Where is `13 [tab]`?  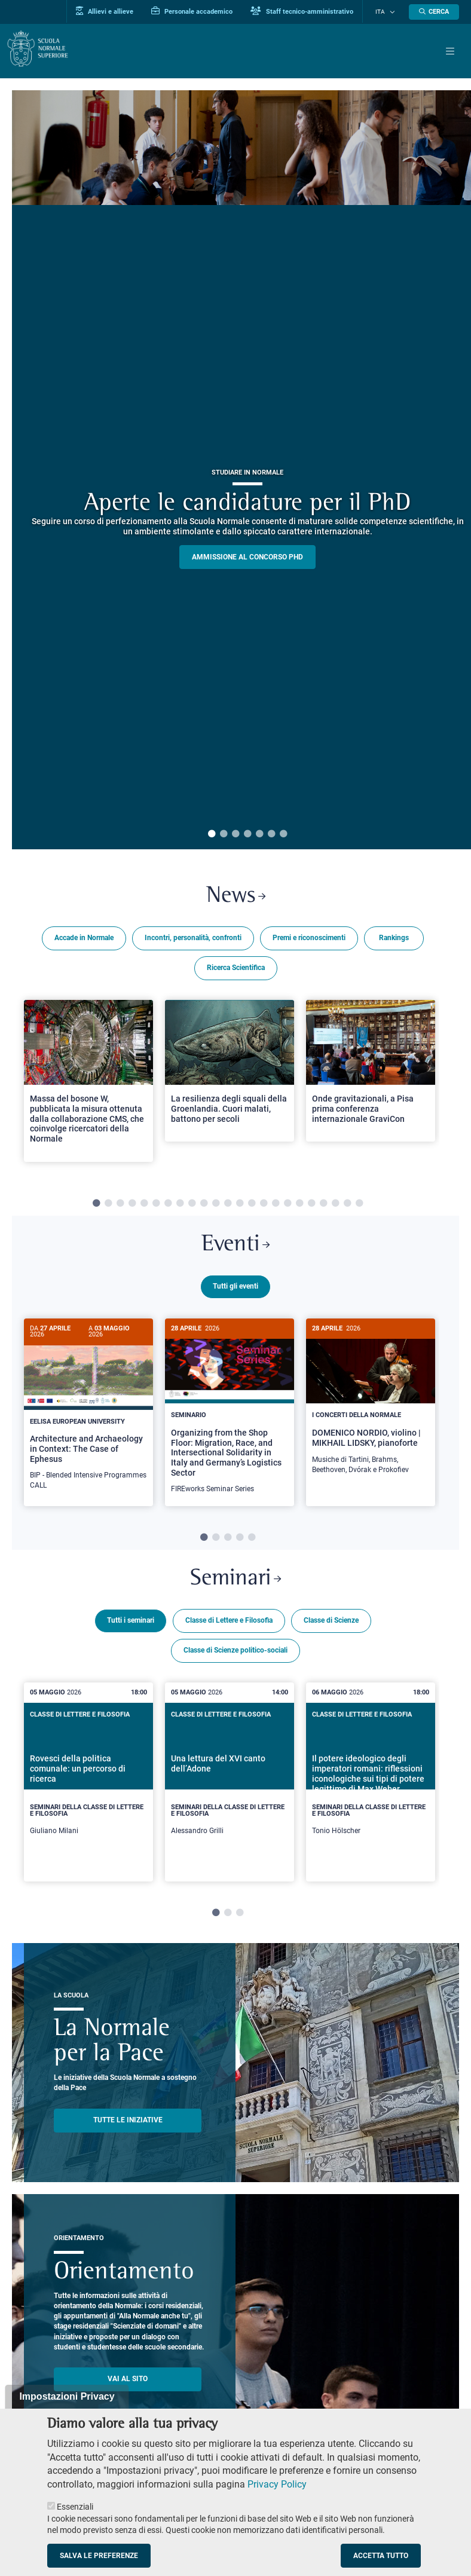 13 [tab] is located at coordinates (240, 1205).